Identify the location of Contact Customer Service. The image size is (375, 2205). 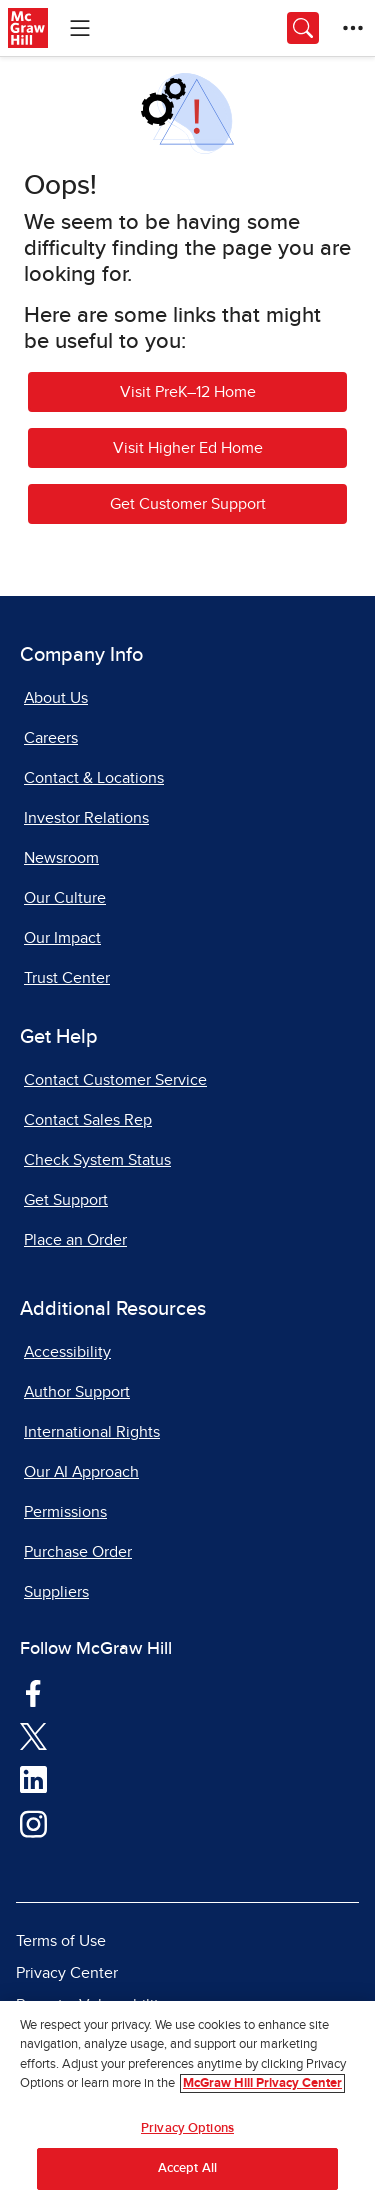
(115, 1080).